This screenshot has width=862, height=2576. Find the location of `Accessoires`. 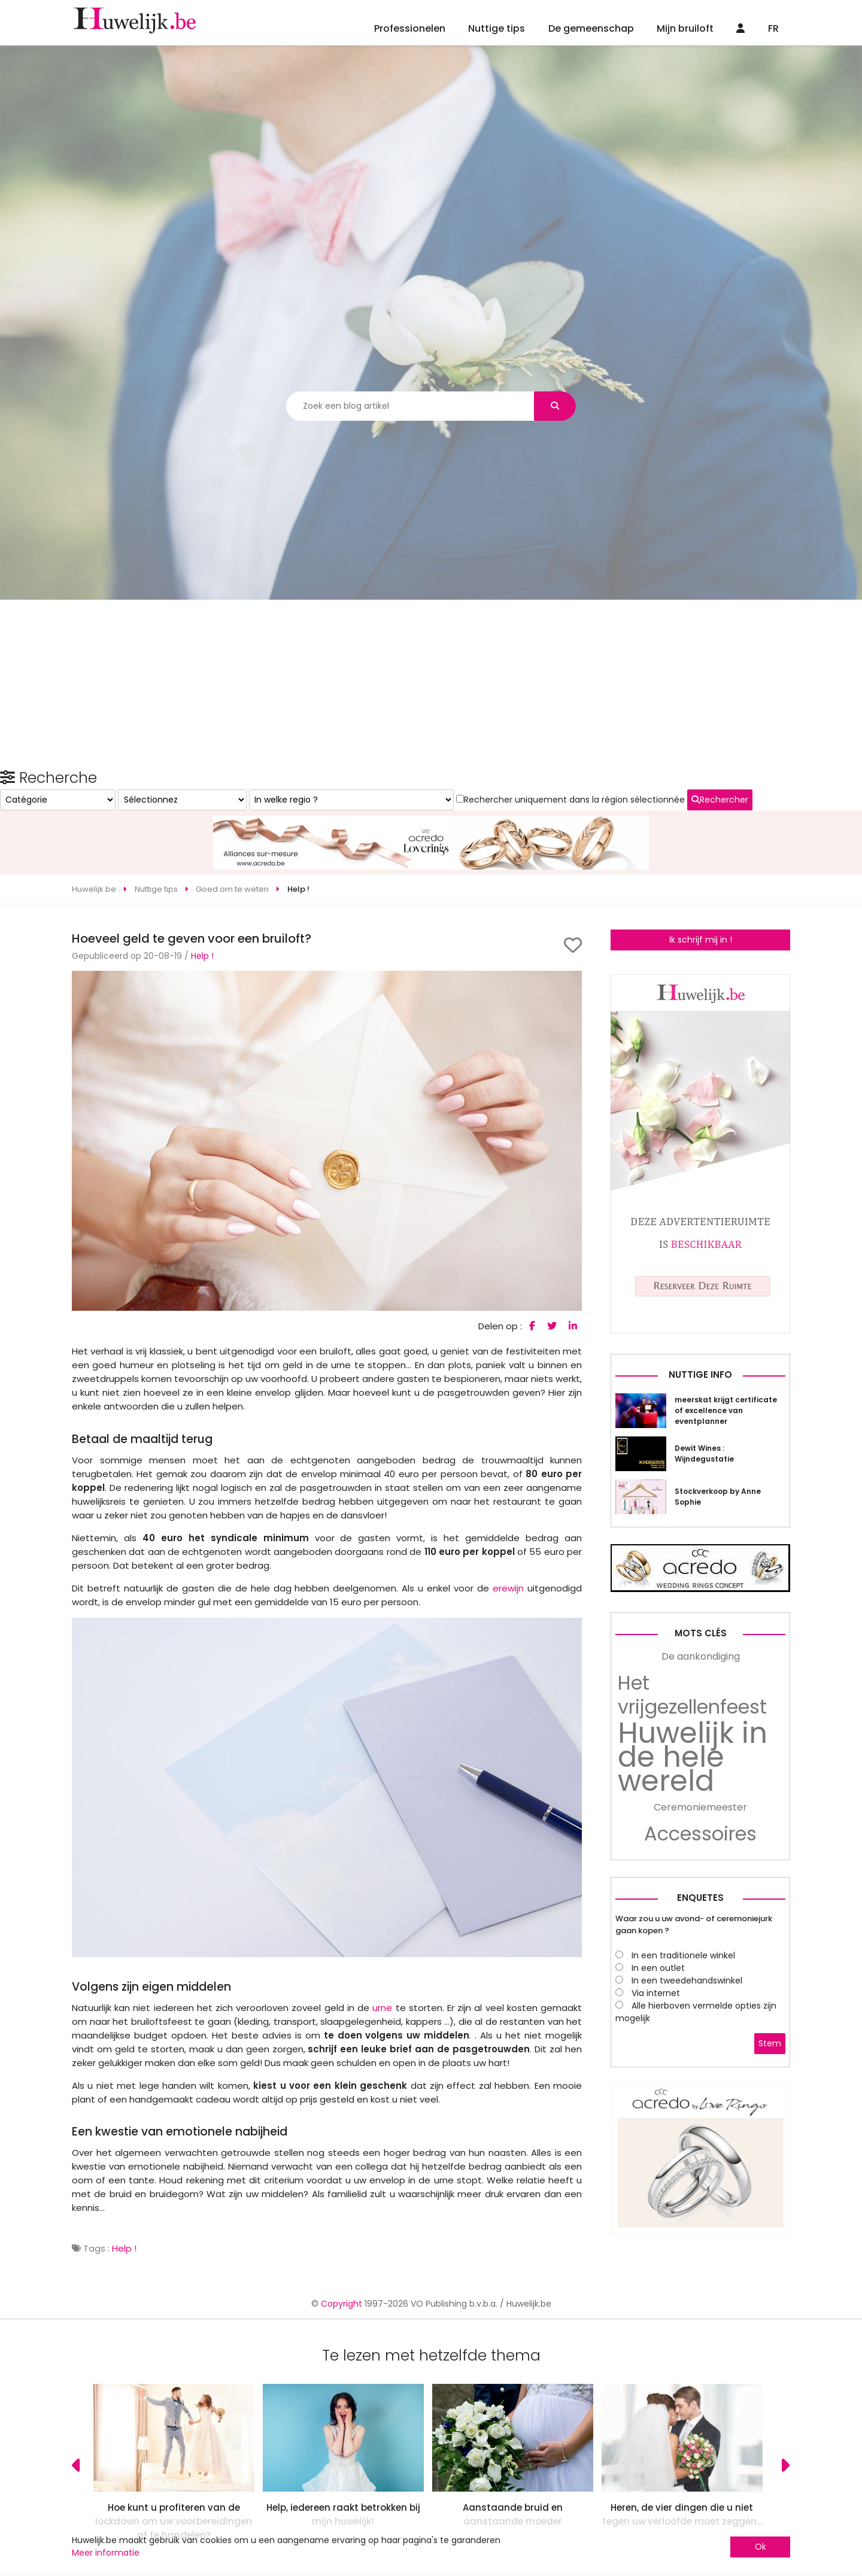

Accessoires is located at coordinates (700, 2023).